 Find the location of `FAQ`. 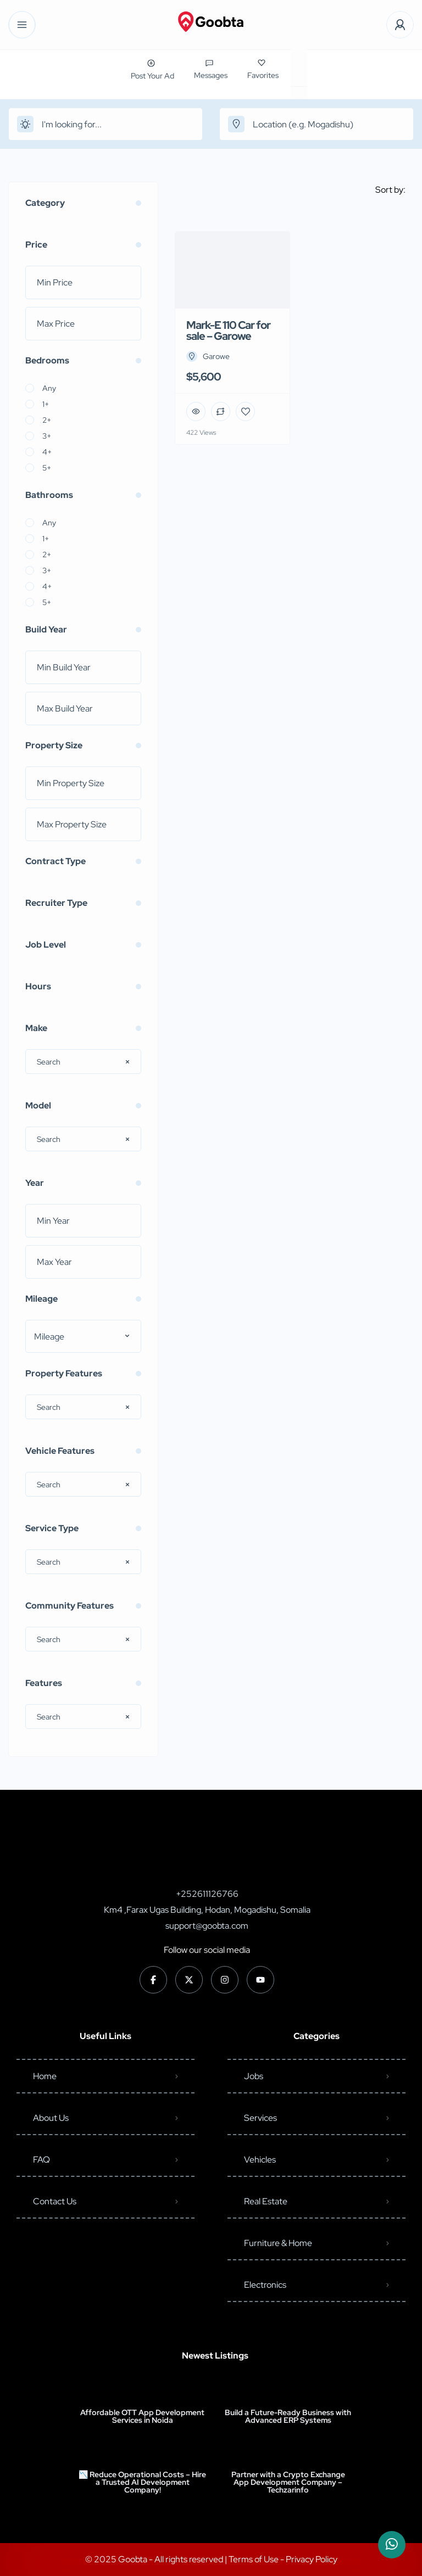

FAQ is located at coordinates (41, 2159).